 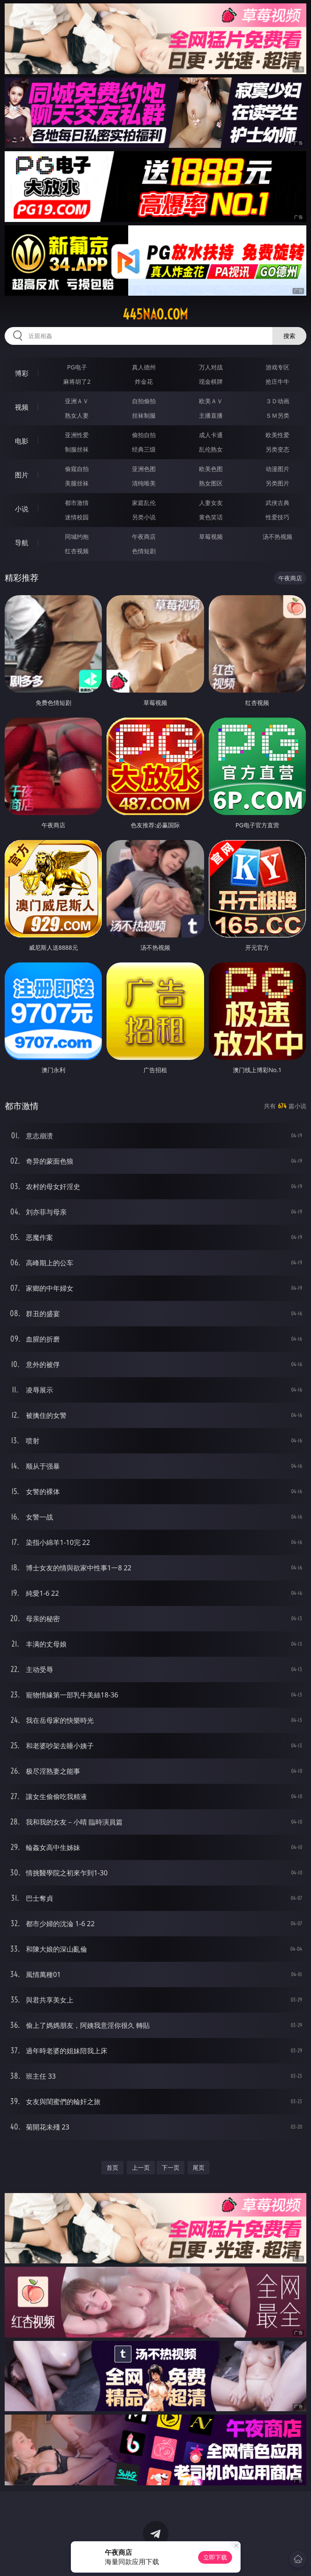 What do you see at coordinates (215, 2557) in the screenshot?
I see `立即下载` at bounding box center [215, 2557].